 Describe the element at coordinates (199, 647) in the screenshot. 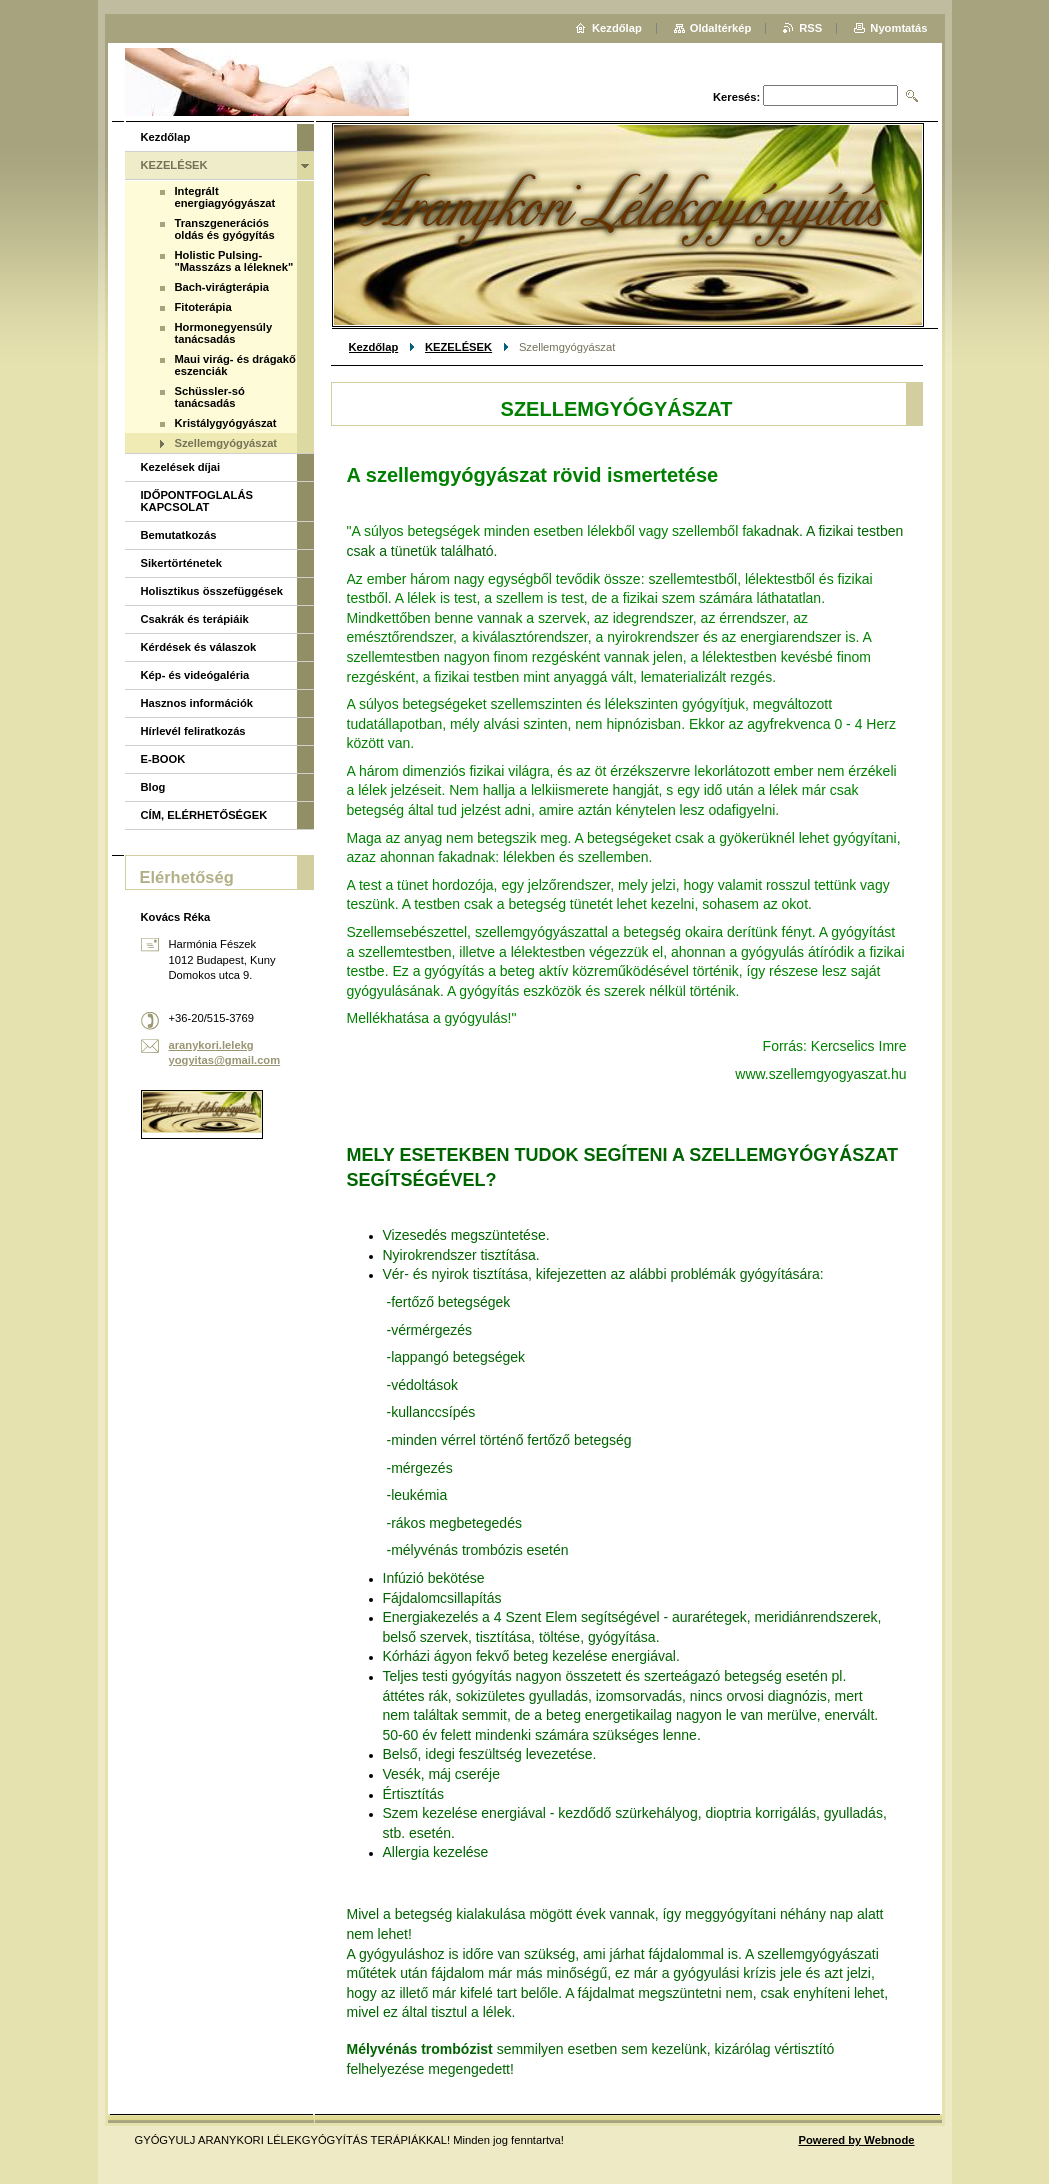

I see `Kérdések és válaszok` at that location.